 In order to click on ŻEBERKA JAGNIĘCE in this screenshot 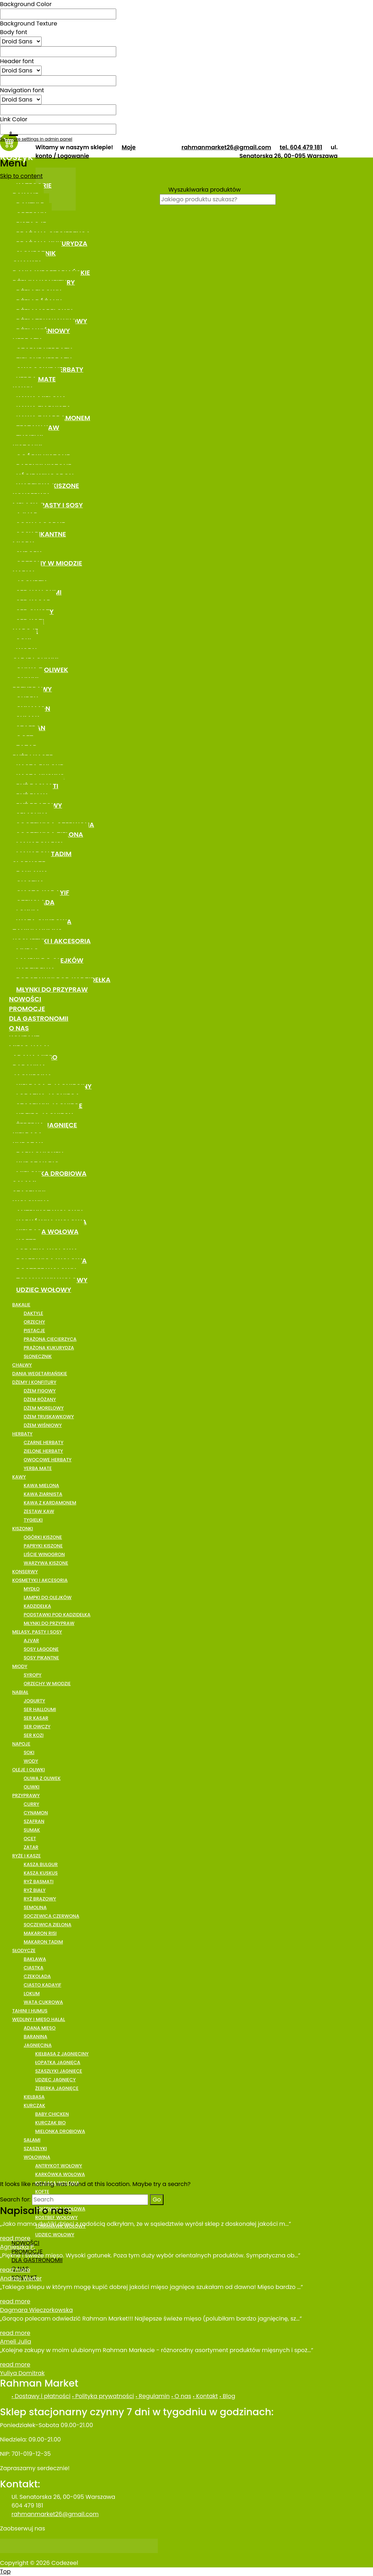, I will do `click(57, 2088)`.